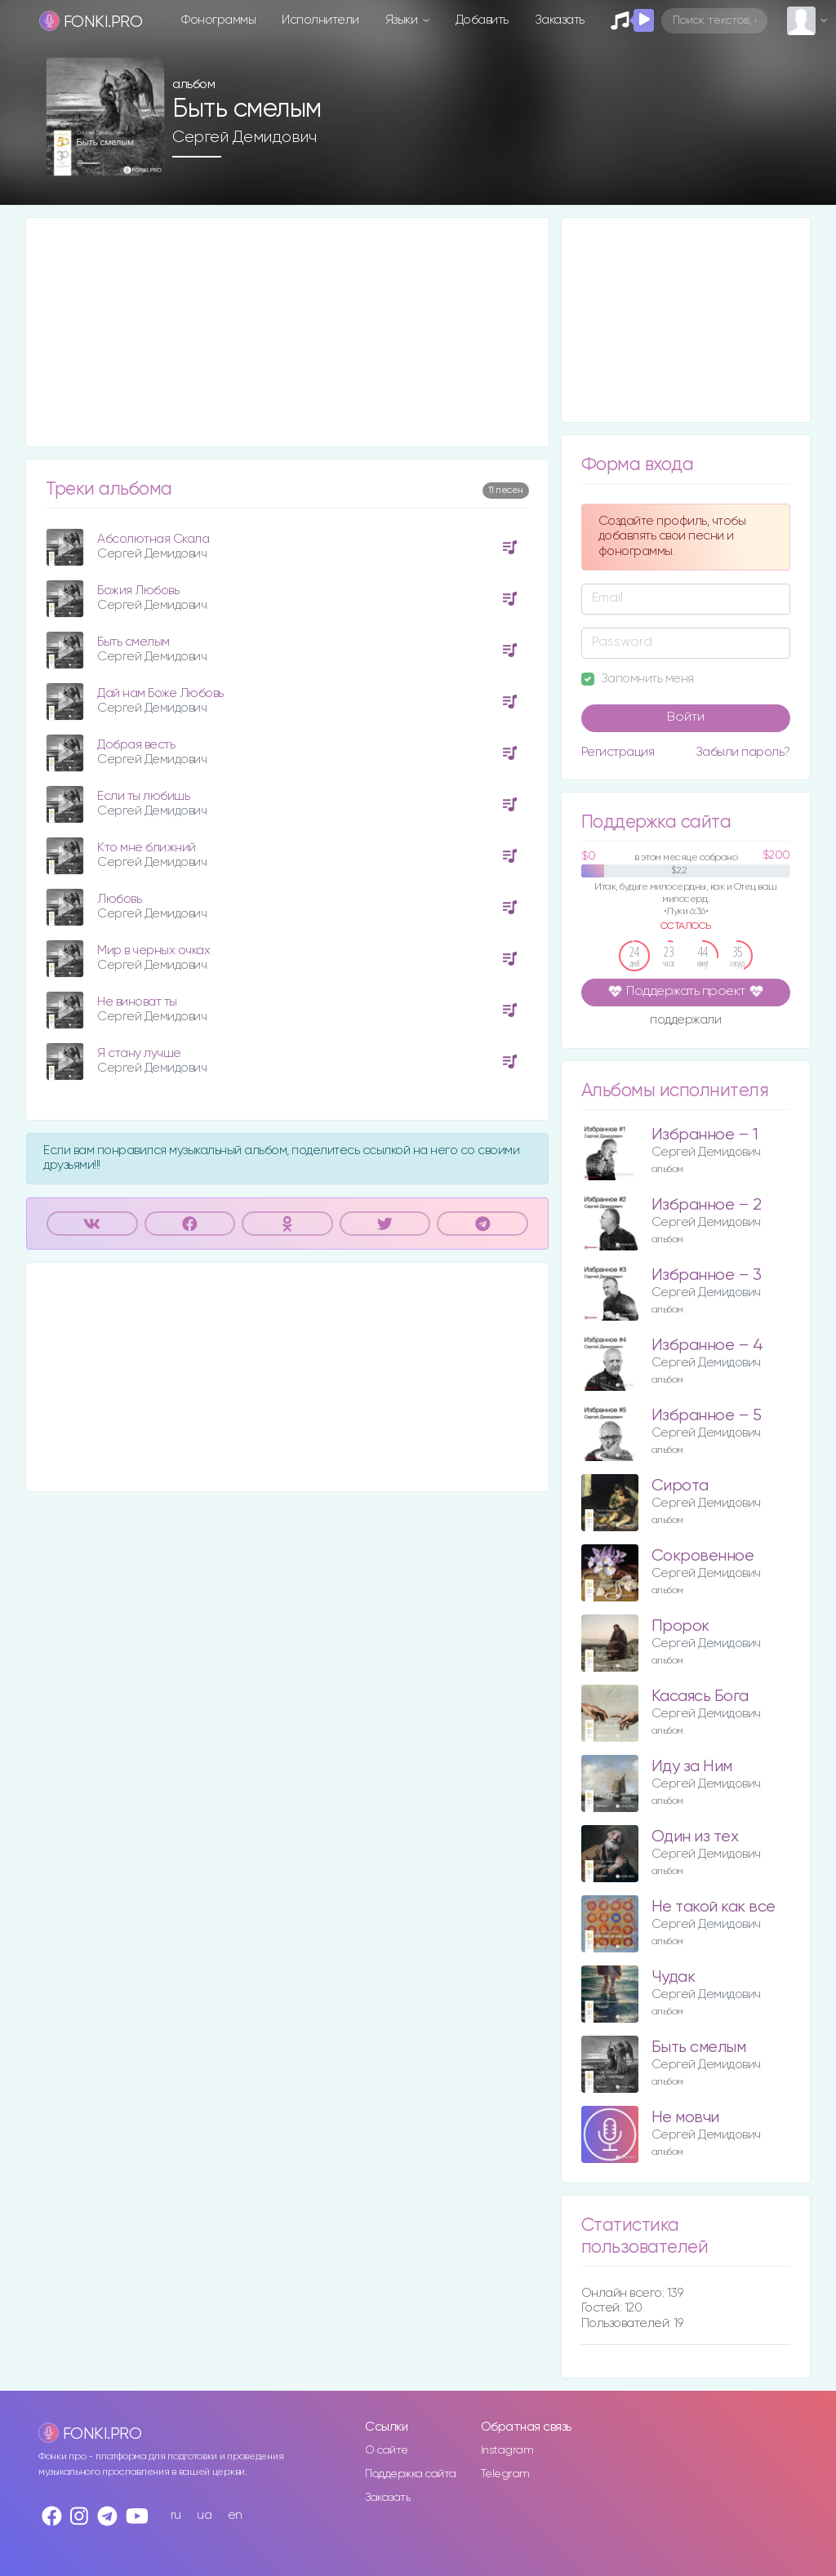 This screenshot has width=836, height=2576. Describe the element at coordinates (704, 1135) in the screenshot. I see `Избранное – 1` at that location.